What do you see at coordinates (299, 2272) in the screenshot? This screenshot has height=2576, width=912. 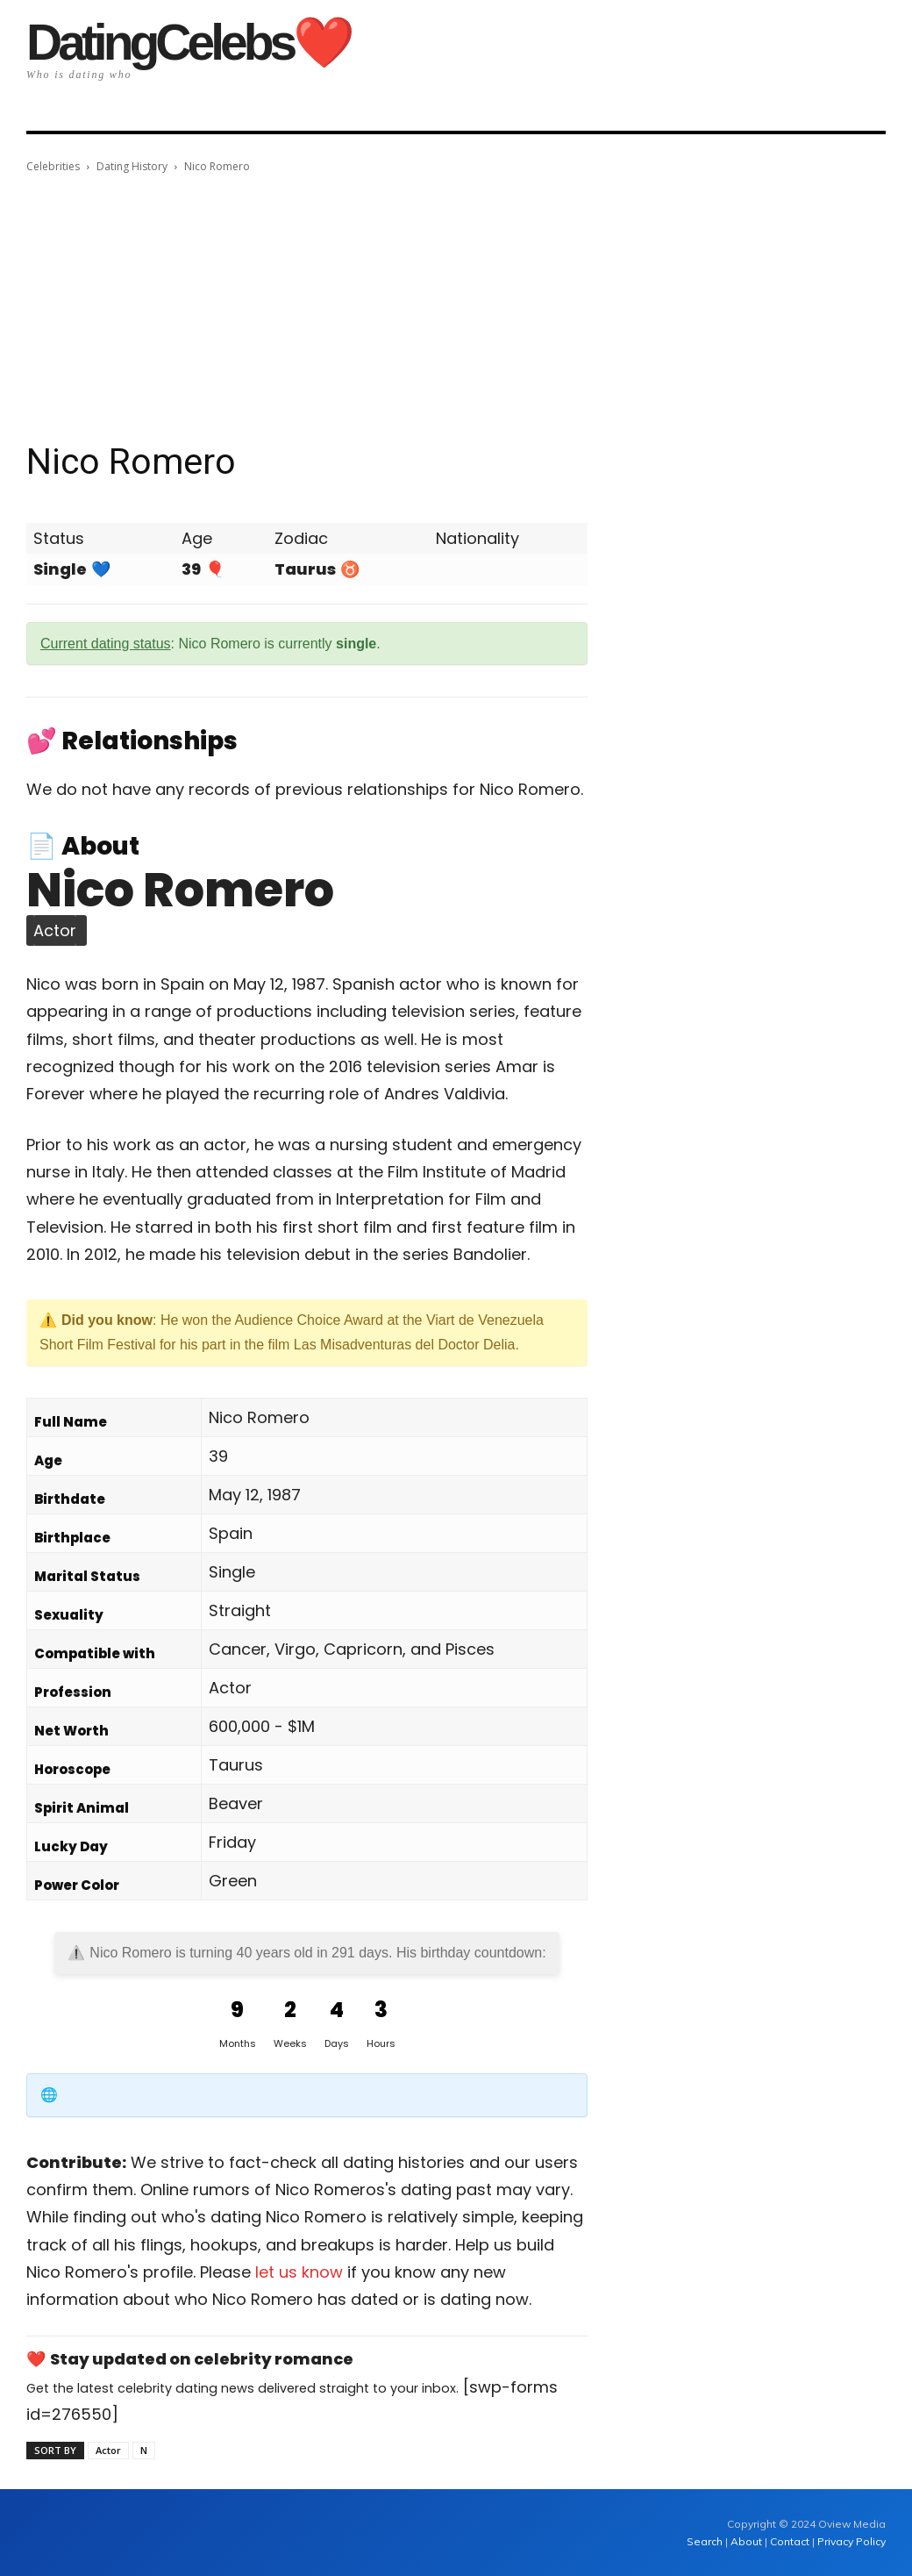 I see `let us know` at bounding box center [299, 2272].